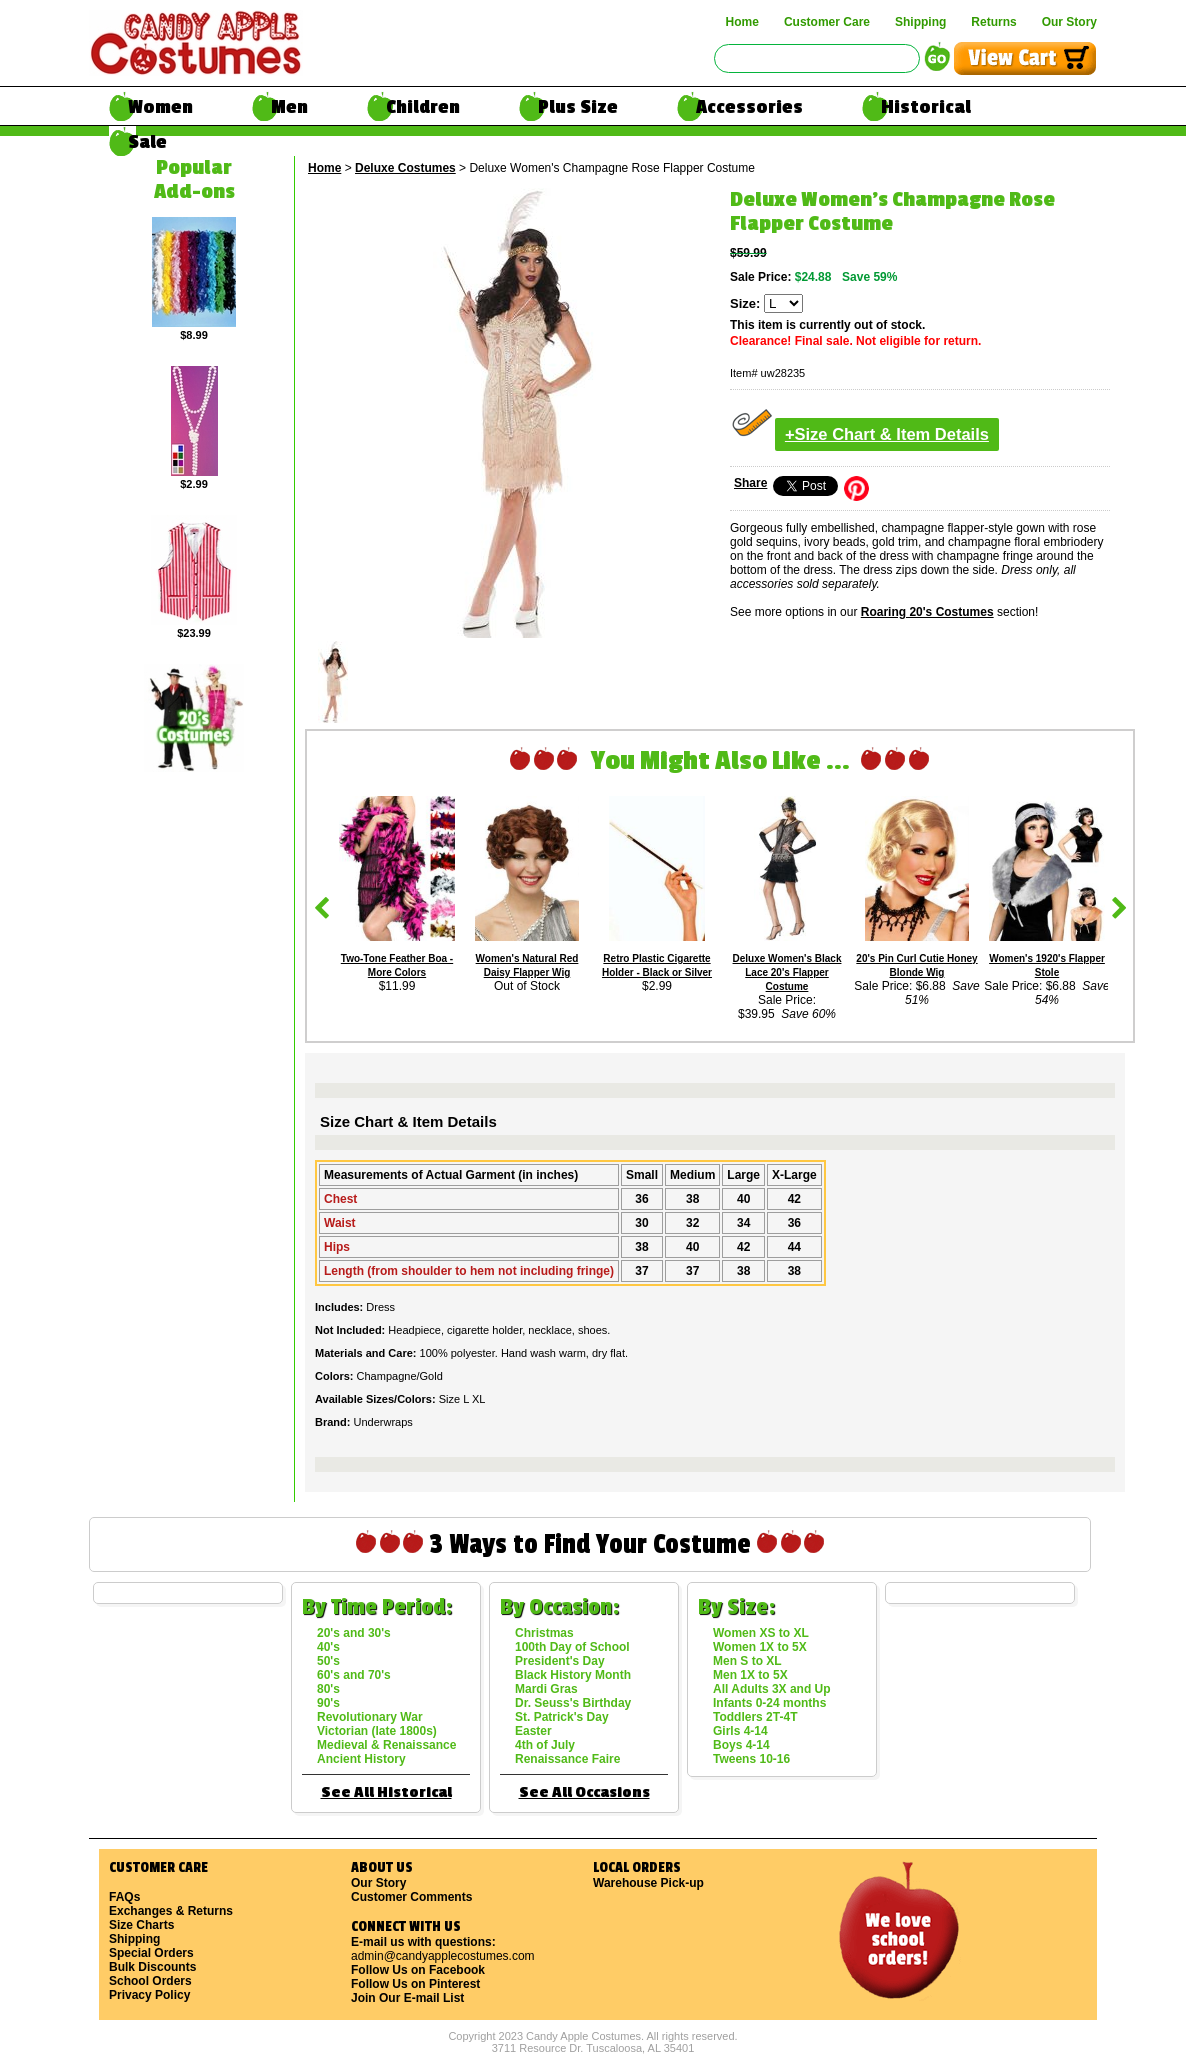  What do you see at coordinates (749, 107) in the screenshot?
I see `Accessories` at bounding box center [749, 107].